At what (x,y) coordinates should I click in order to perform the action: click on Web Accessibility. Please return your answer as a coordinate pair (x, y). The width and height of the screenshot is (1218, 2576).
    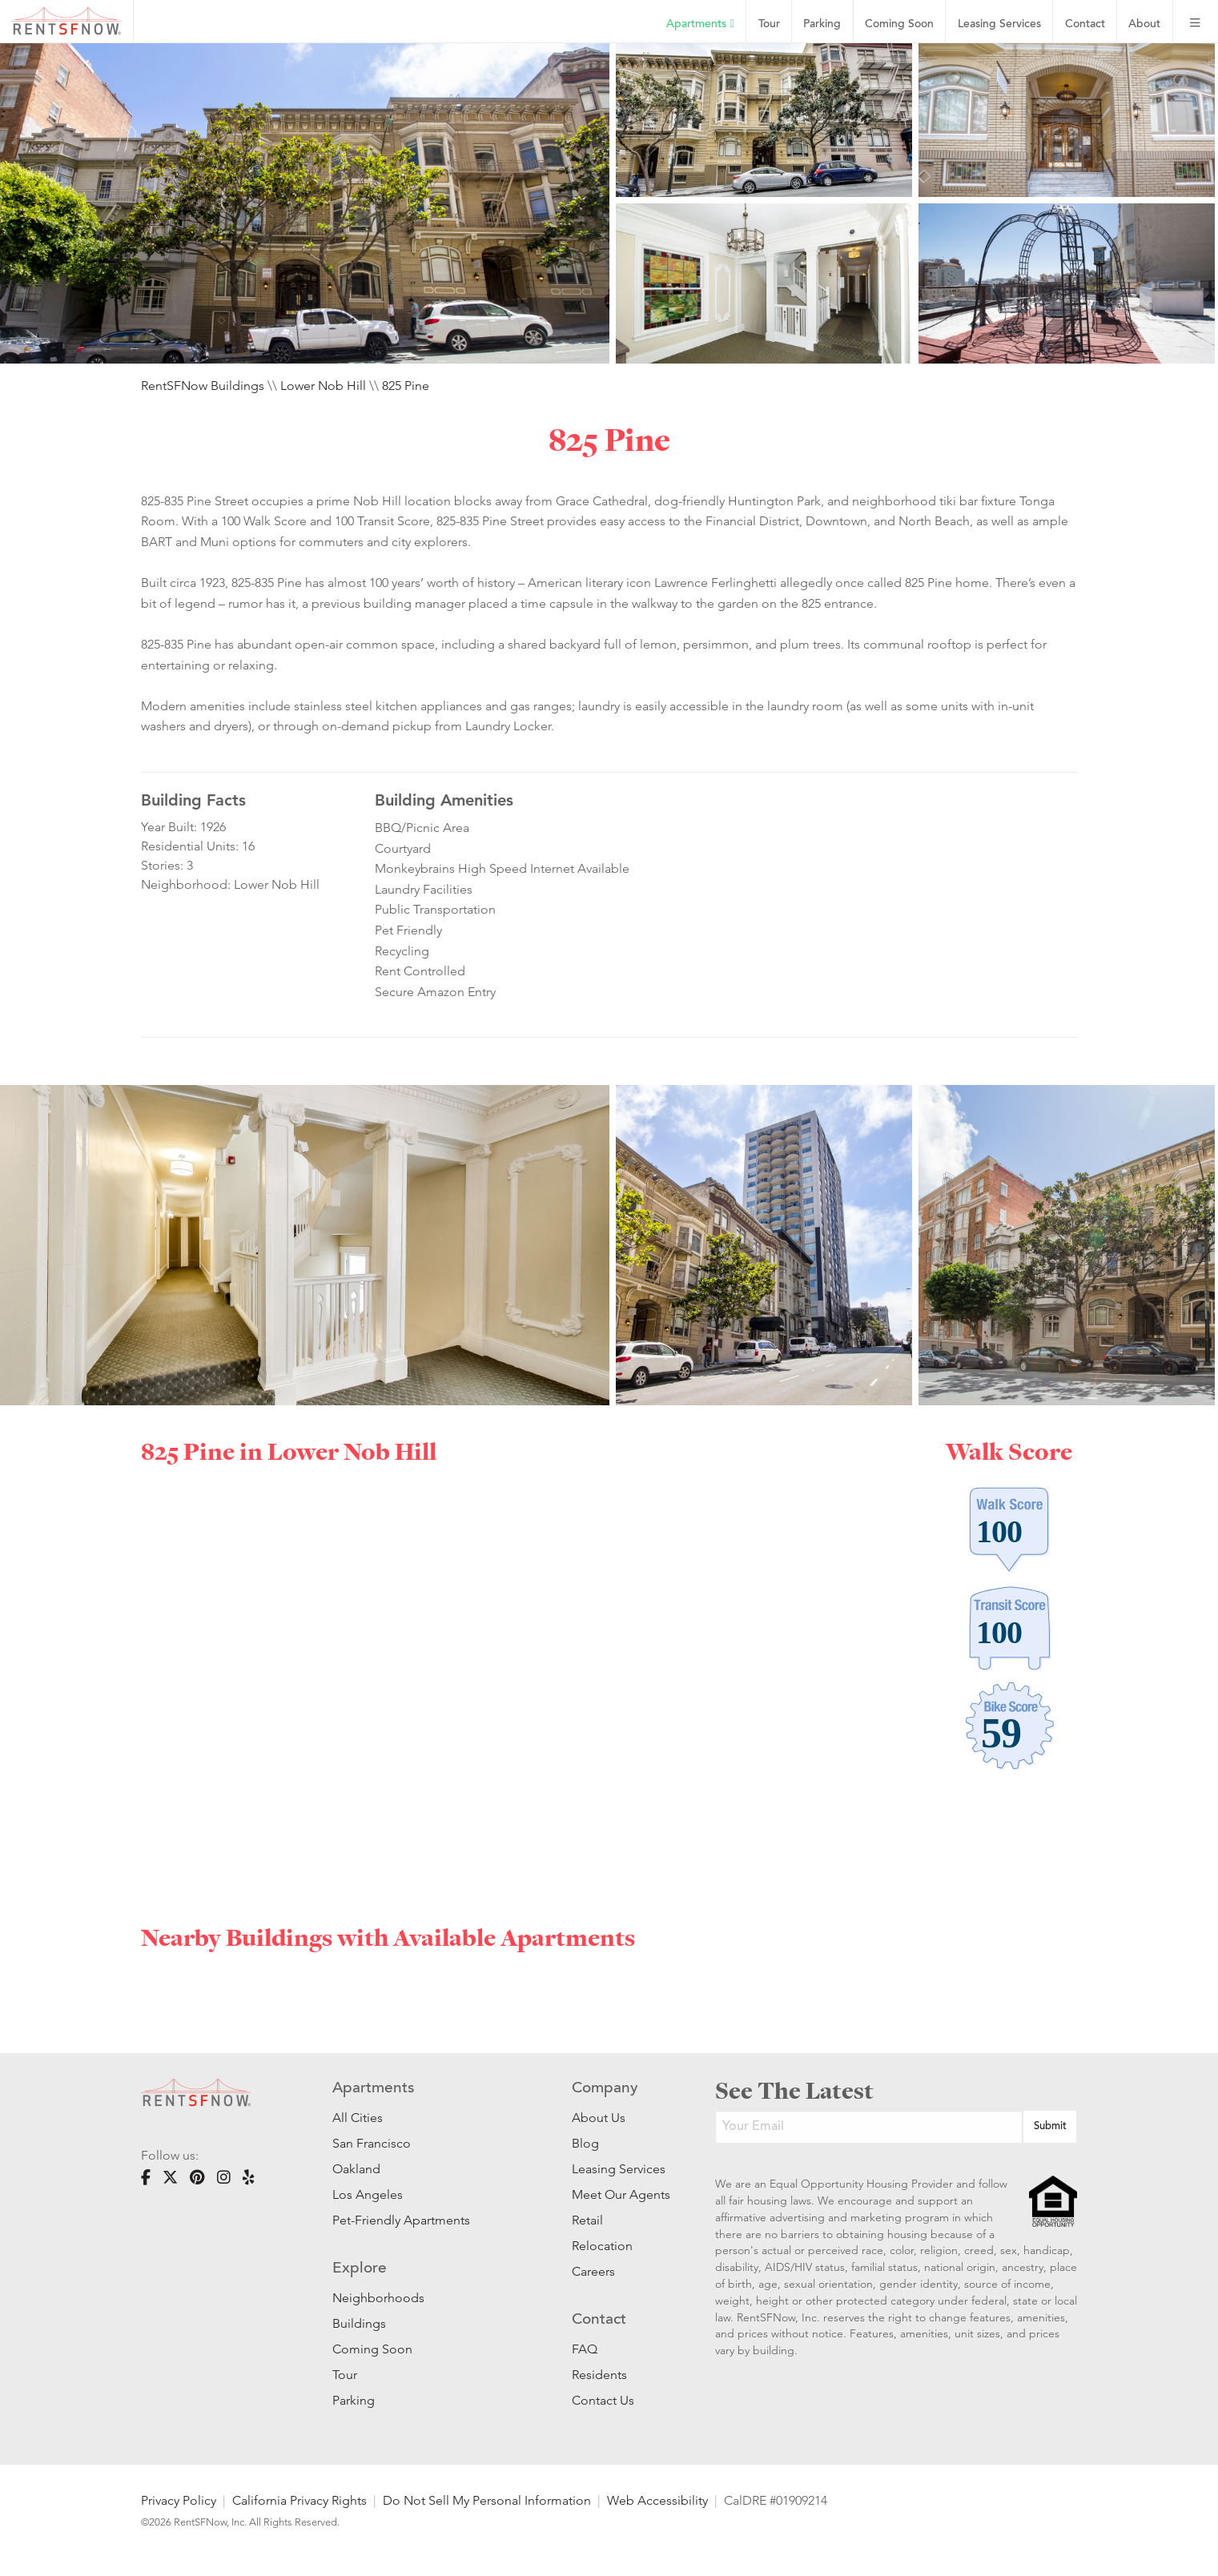
    Looking at the image, I should click on (657, 2500).